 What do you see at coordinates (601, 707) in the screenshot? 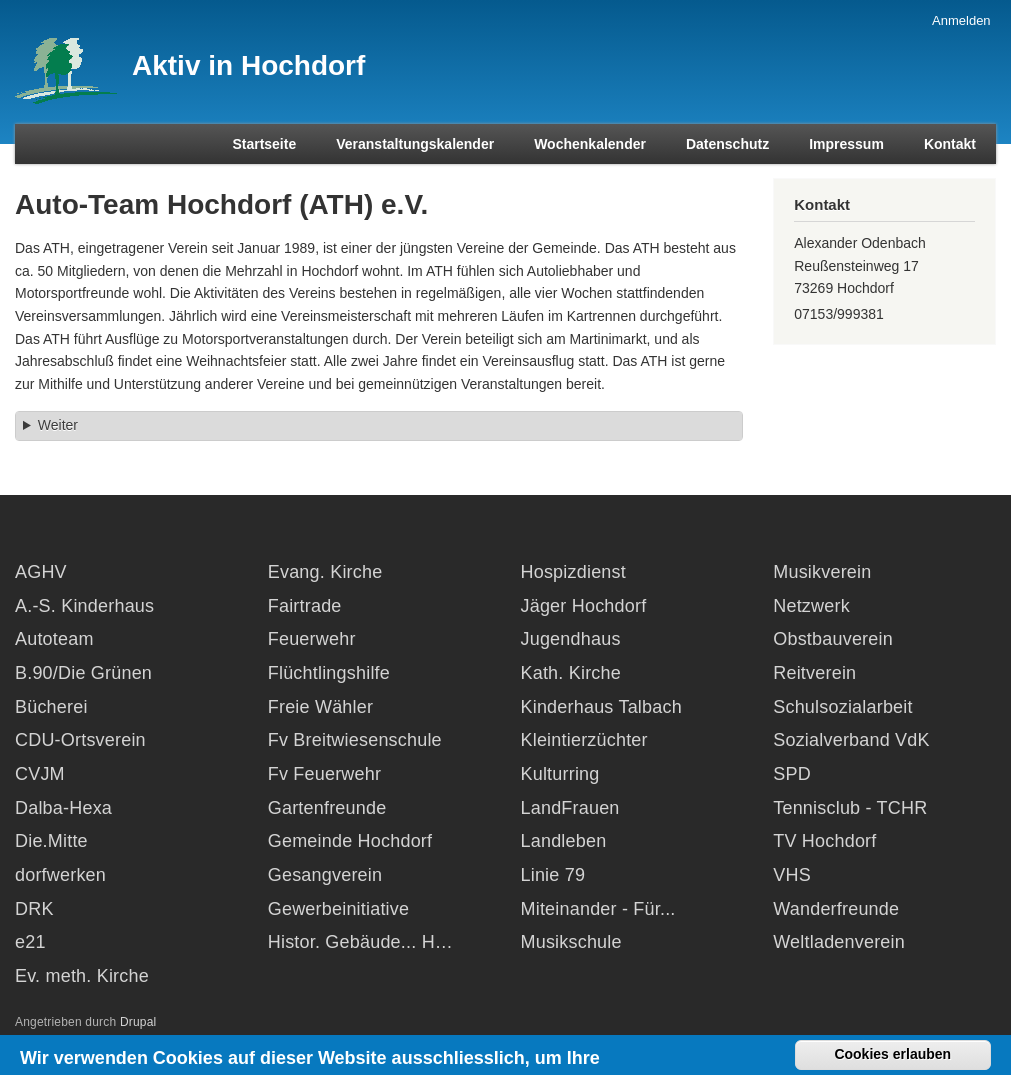
I see `Kinderhaus Talbach` at bounding box center [601, 707].